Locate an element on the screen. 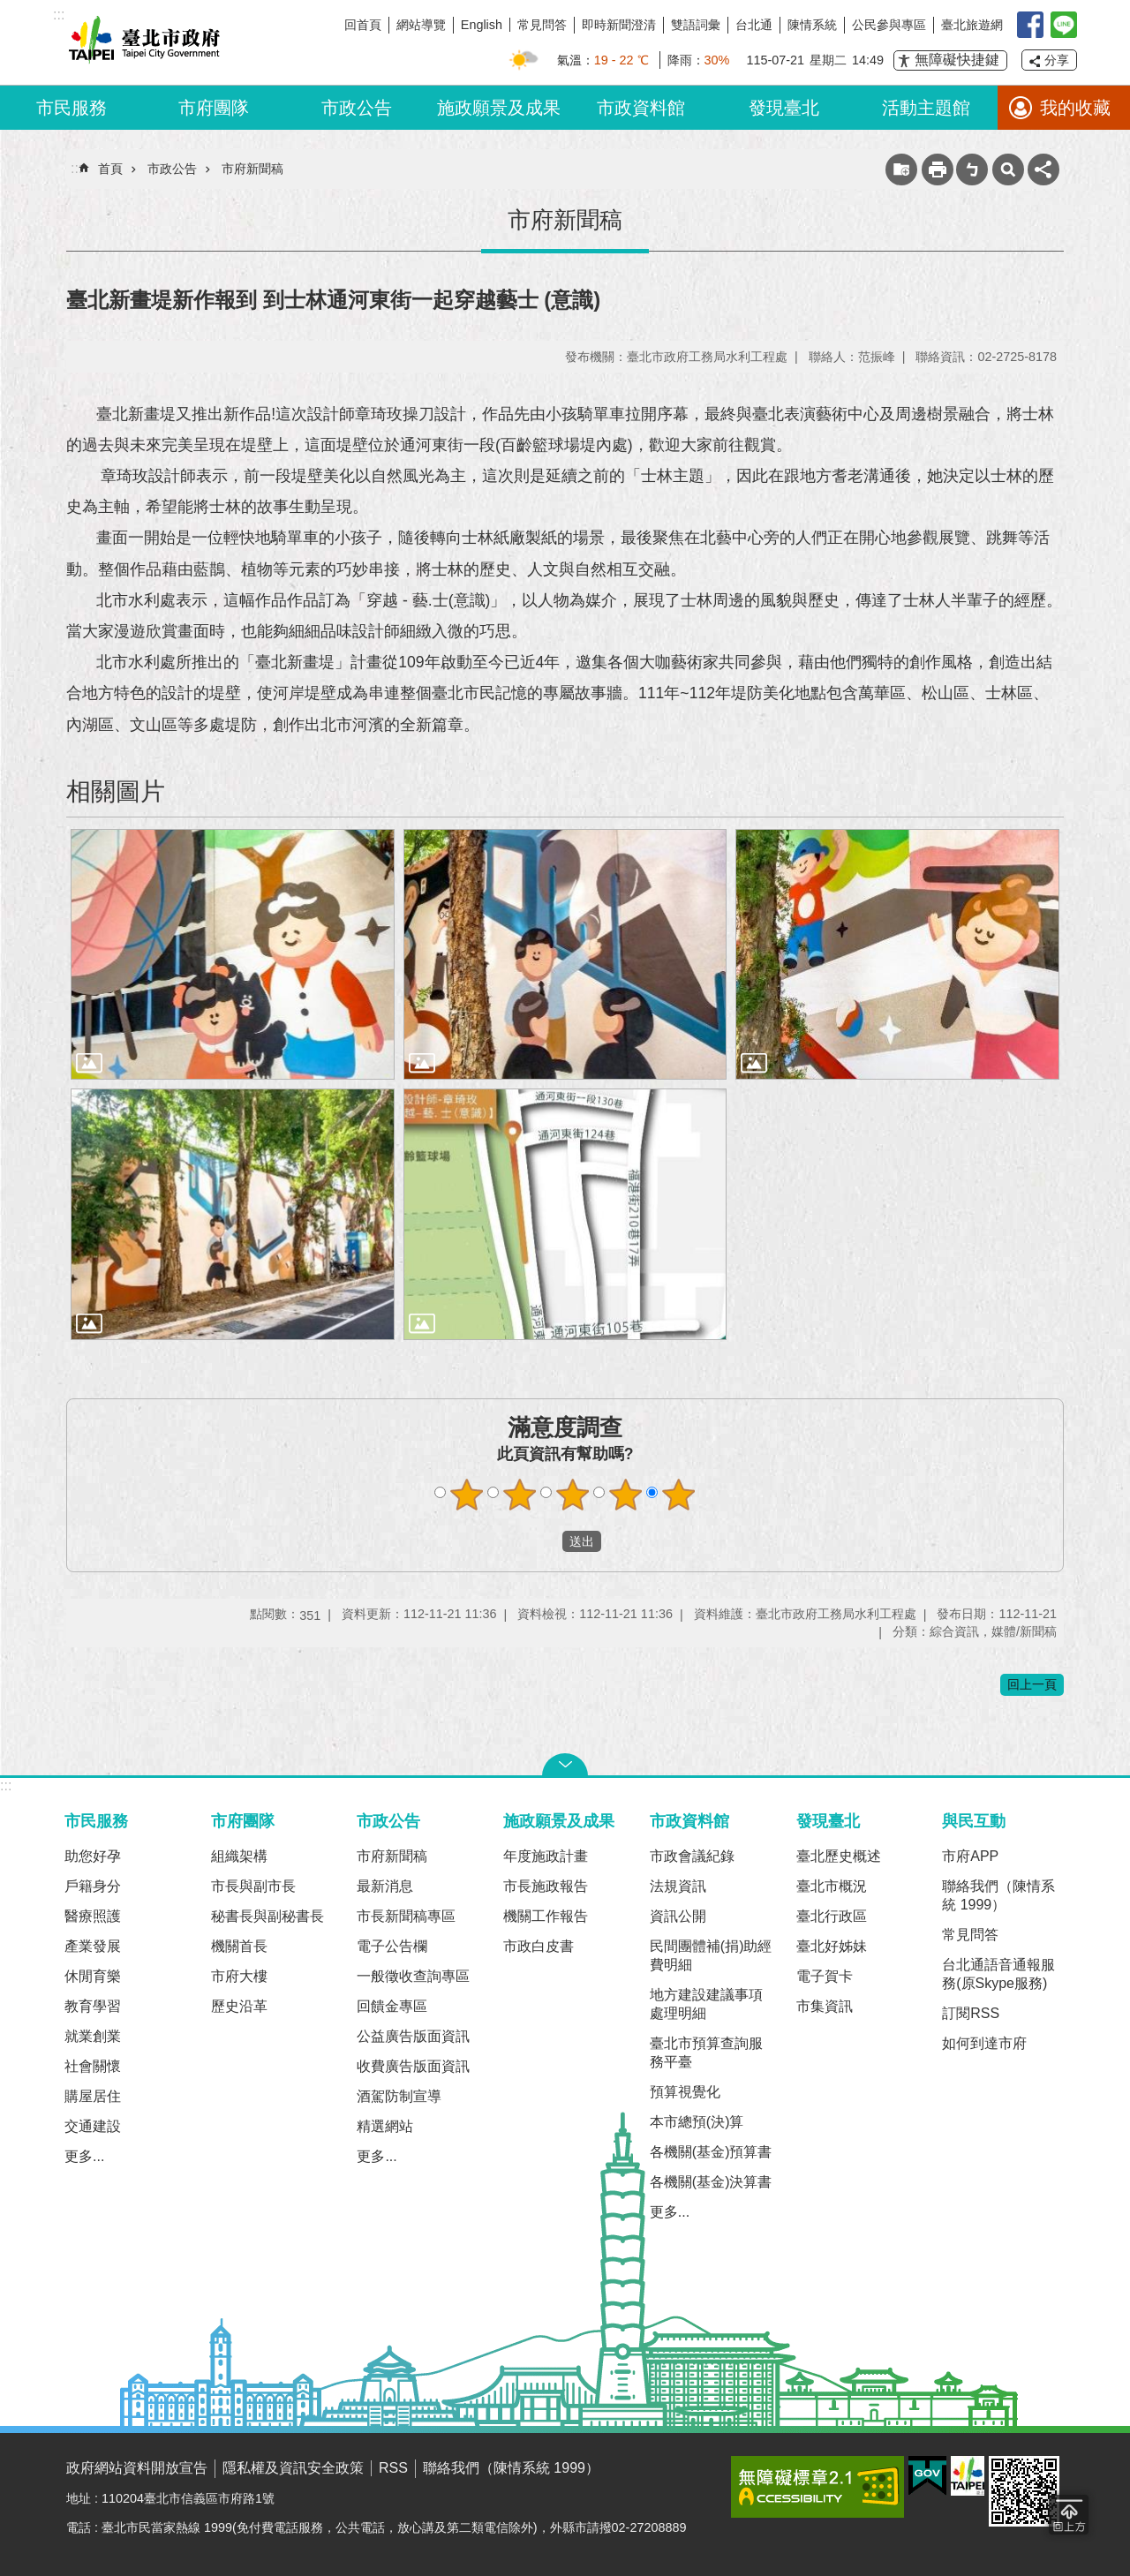 This screenshot has width=1130, height=2576. 市府大樓 is located at coordinates (239, 1976).